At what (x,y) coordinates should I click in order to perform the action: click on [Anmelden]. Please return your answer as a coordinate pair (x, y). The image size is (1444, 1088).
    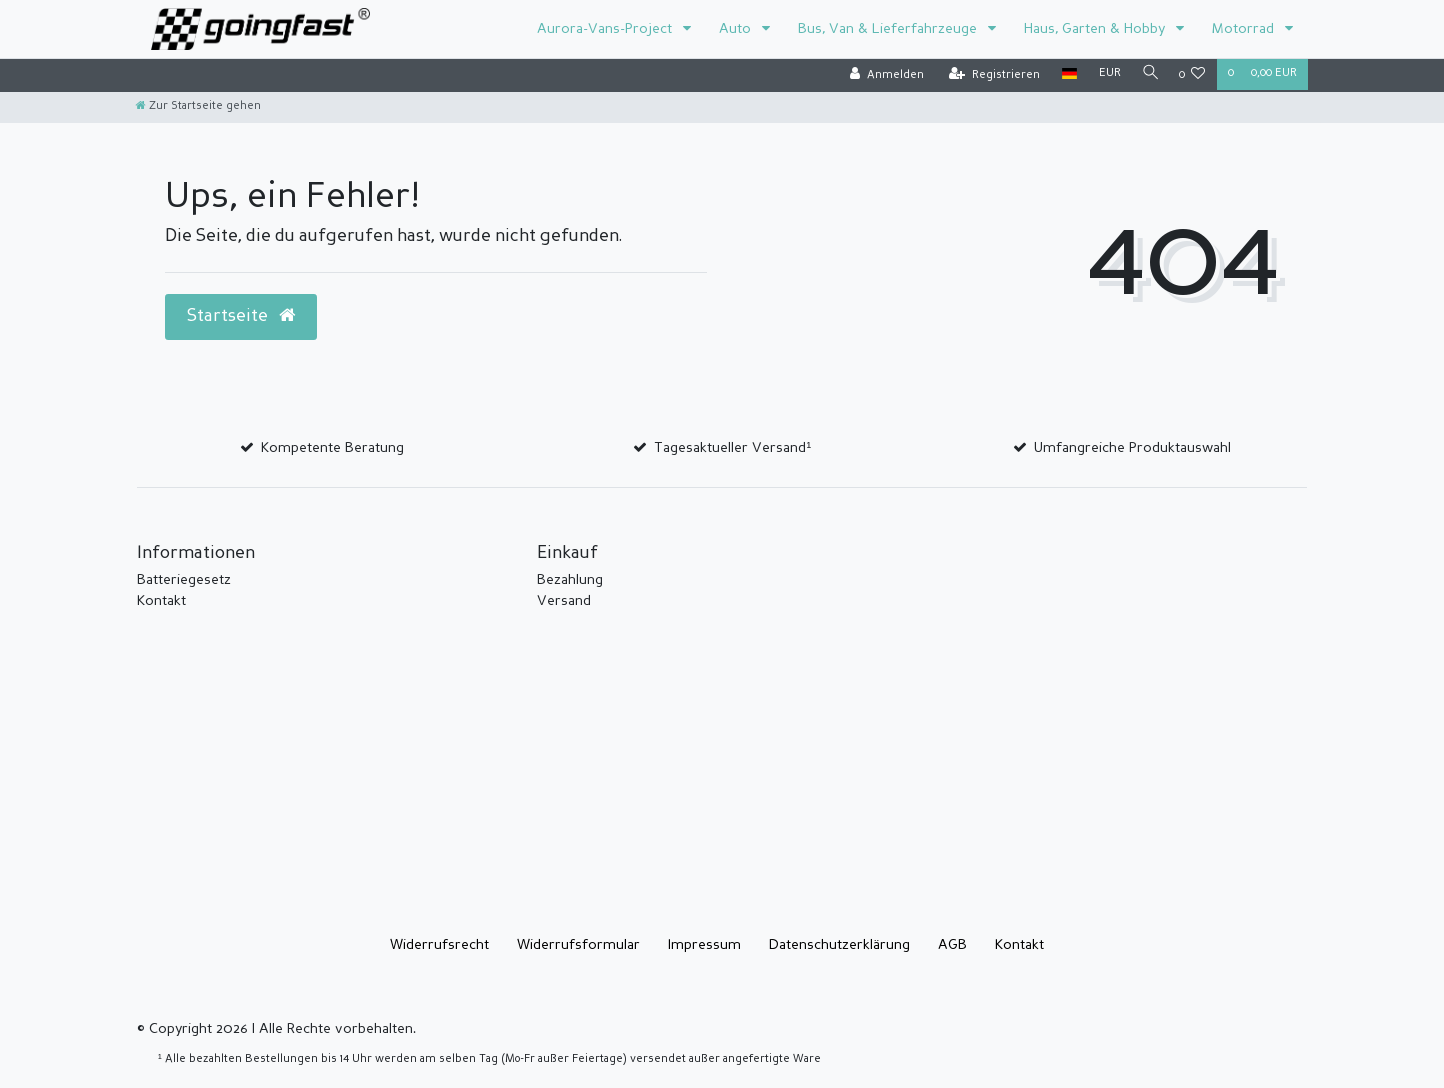
    Looking at the image, I should click on (882, 75).